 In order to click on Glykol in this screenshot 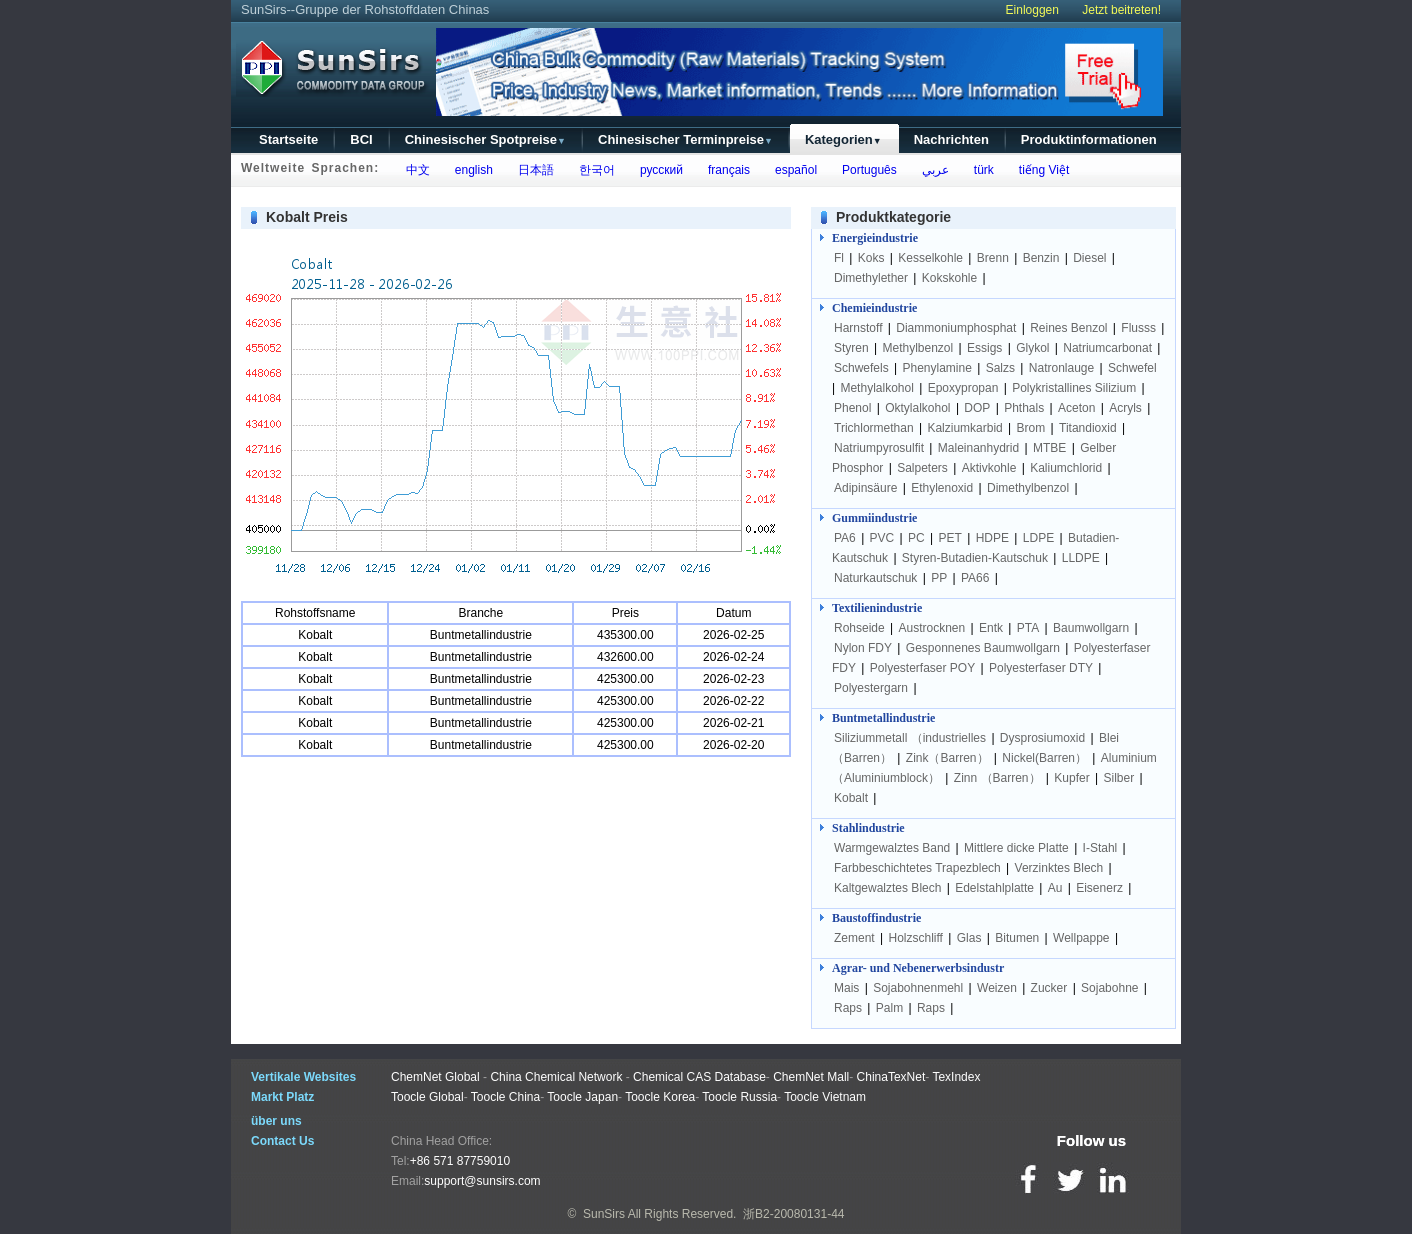, I will do `click(1032, 348)`.